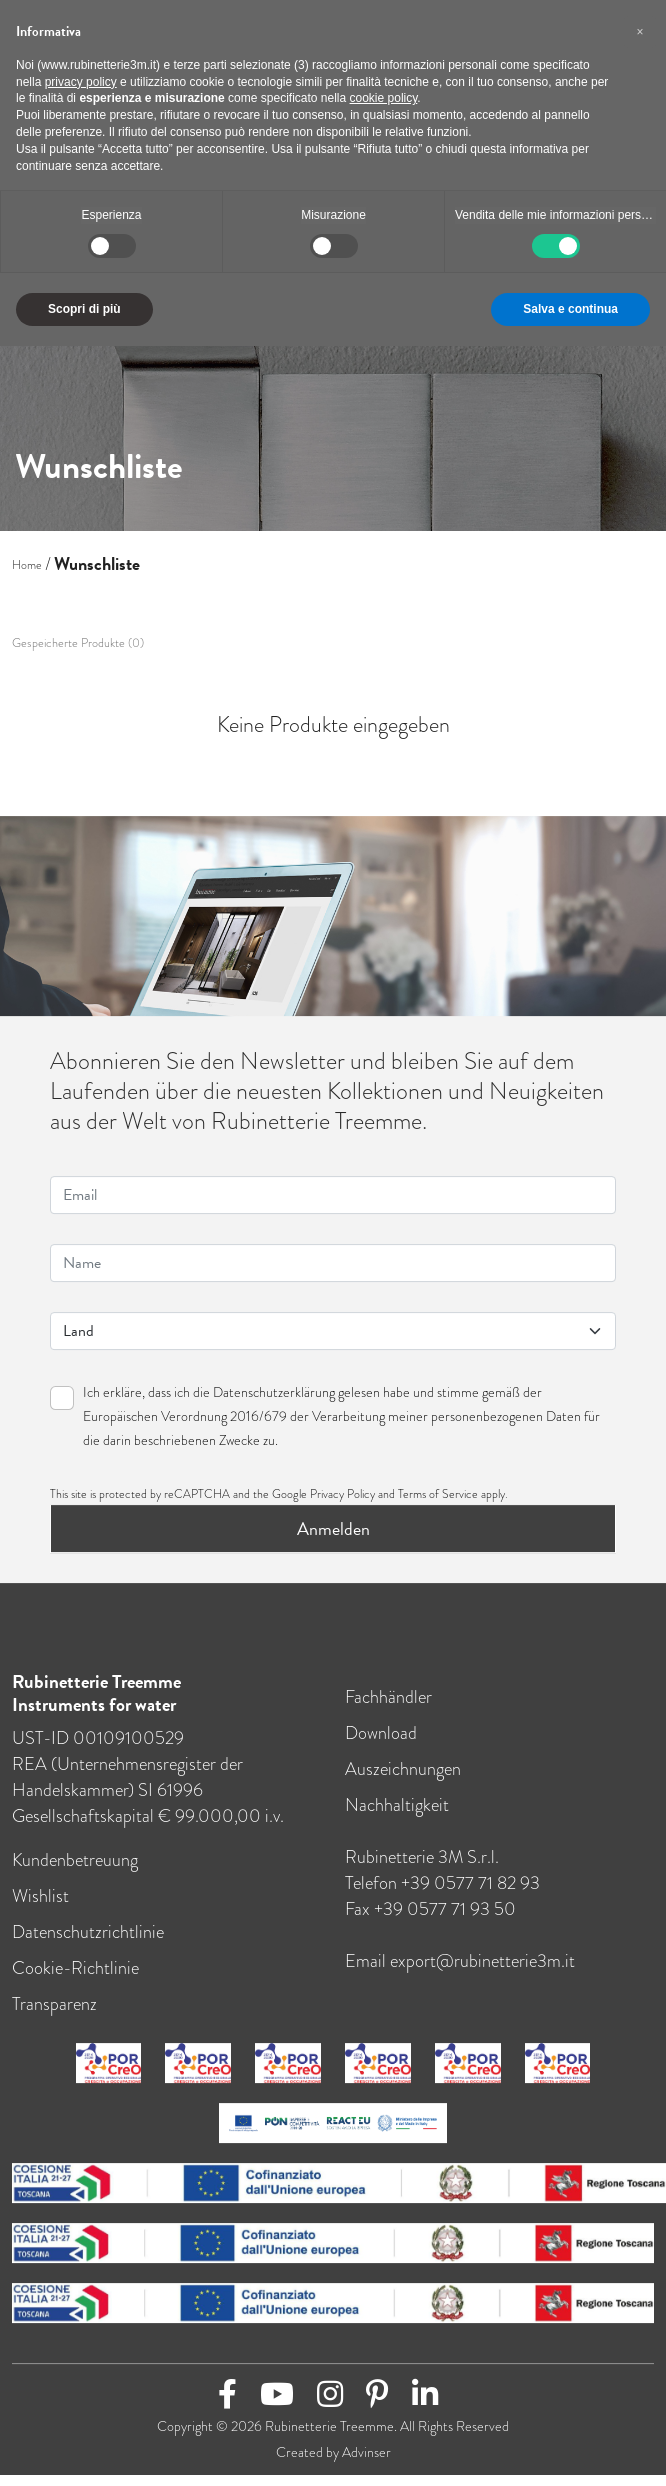 The image size is (666, 2486). Describe the element at coordinates (442, 1896) in the screenshot. I see `Telefon +39 0577 71 82 93` at that location.